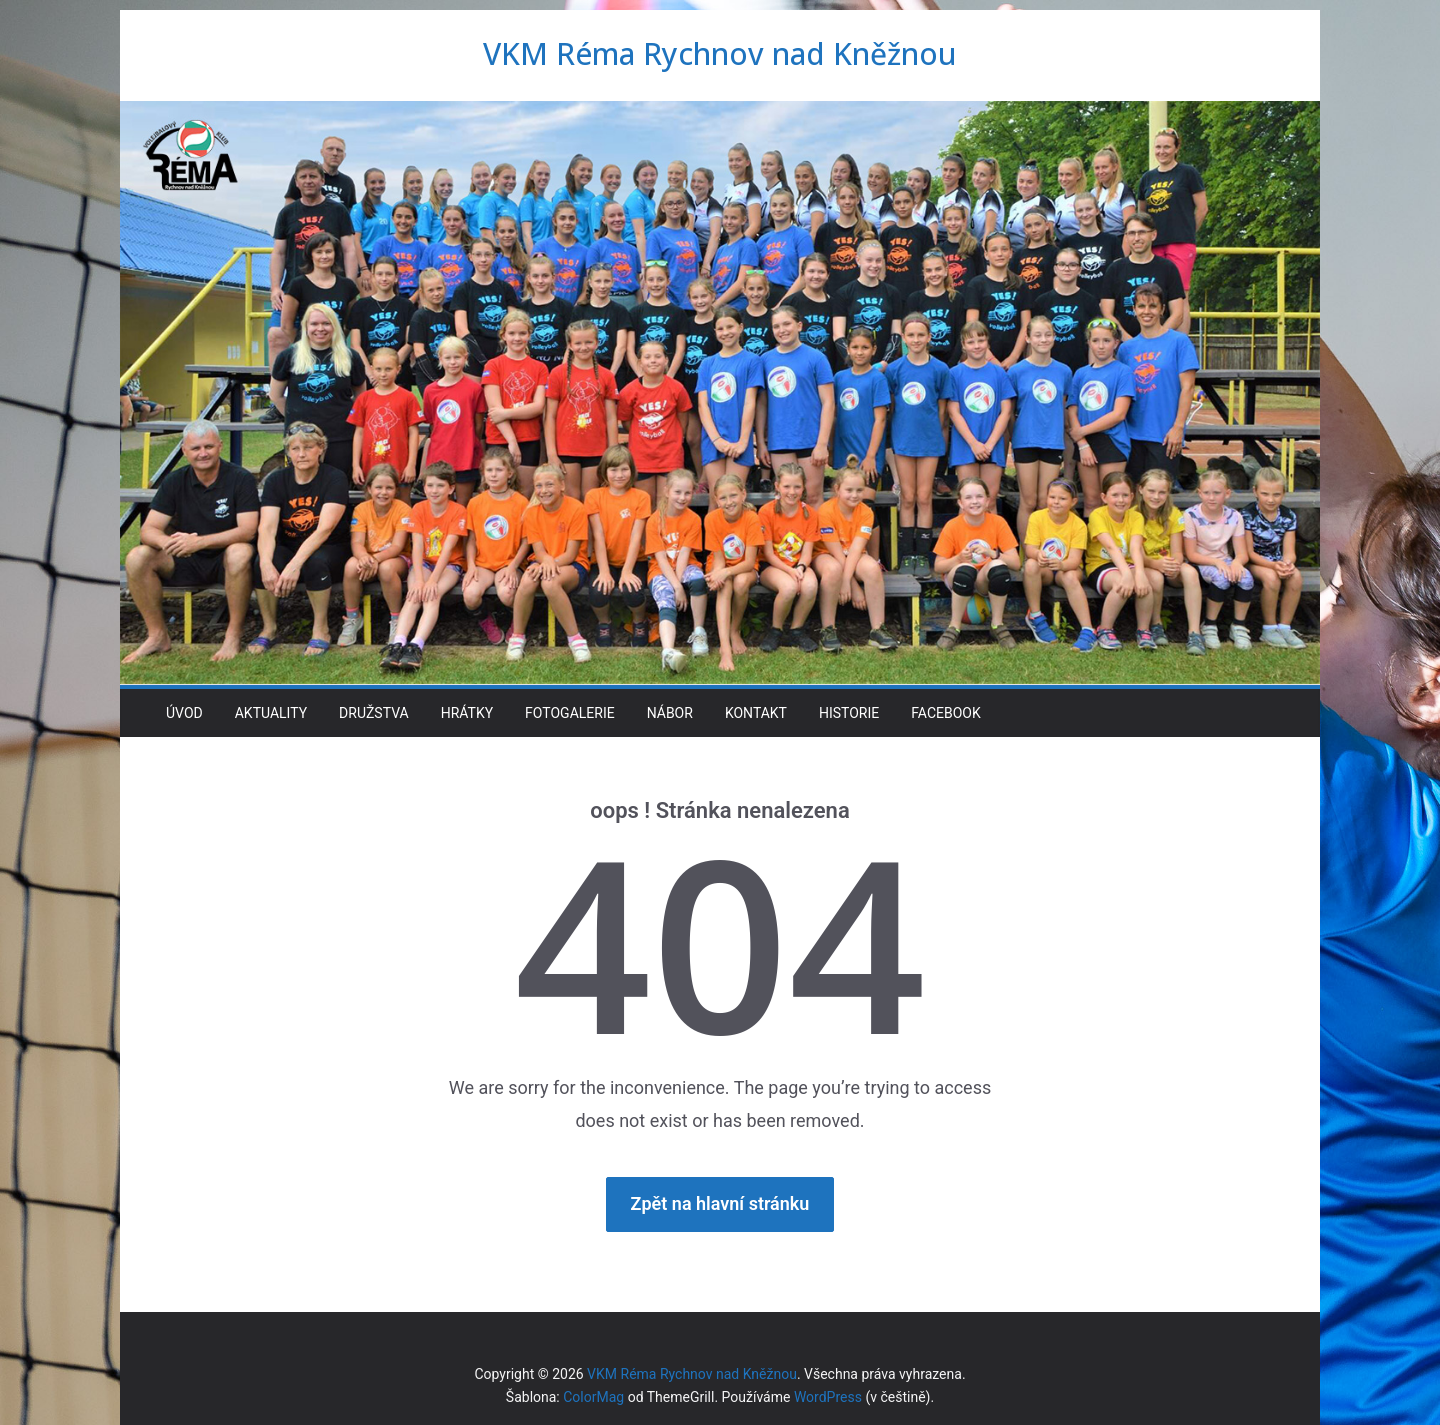 Image resolution: width=1440 pixels, height=1425 pixels. I want to click on Kontakt, so click(756, 713).